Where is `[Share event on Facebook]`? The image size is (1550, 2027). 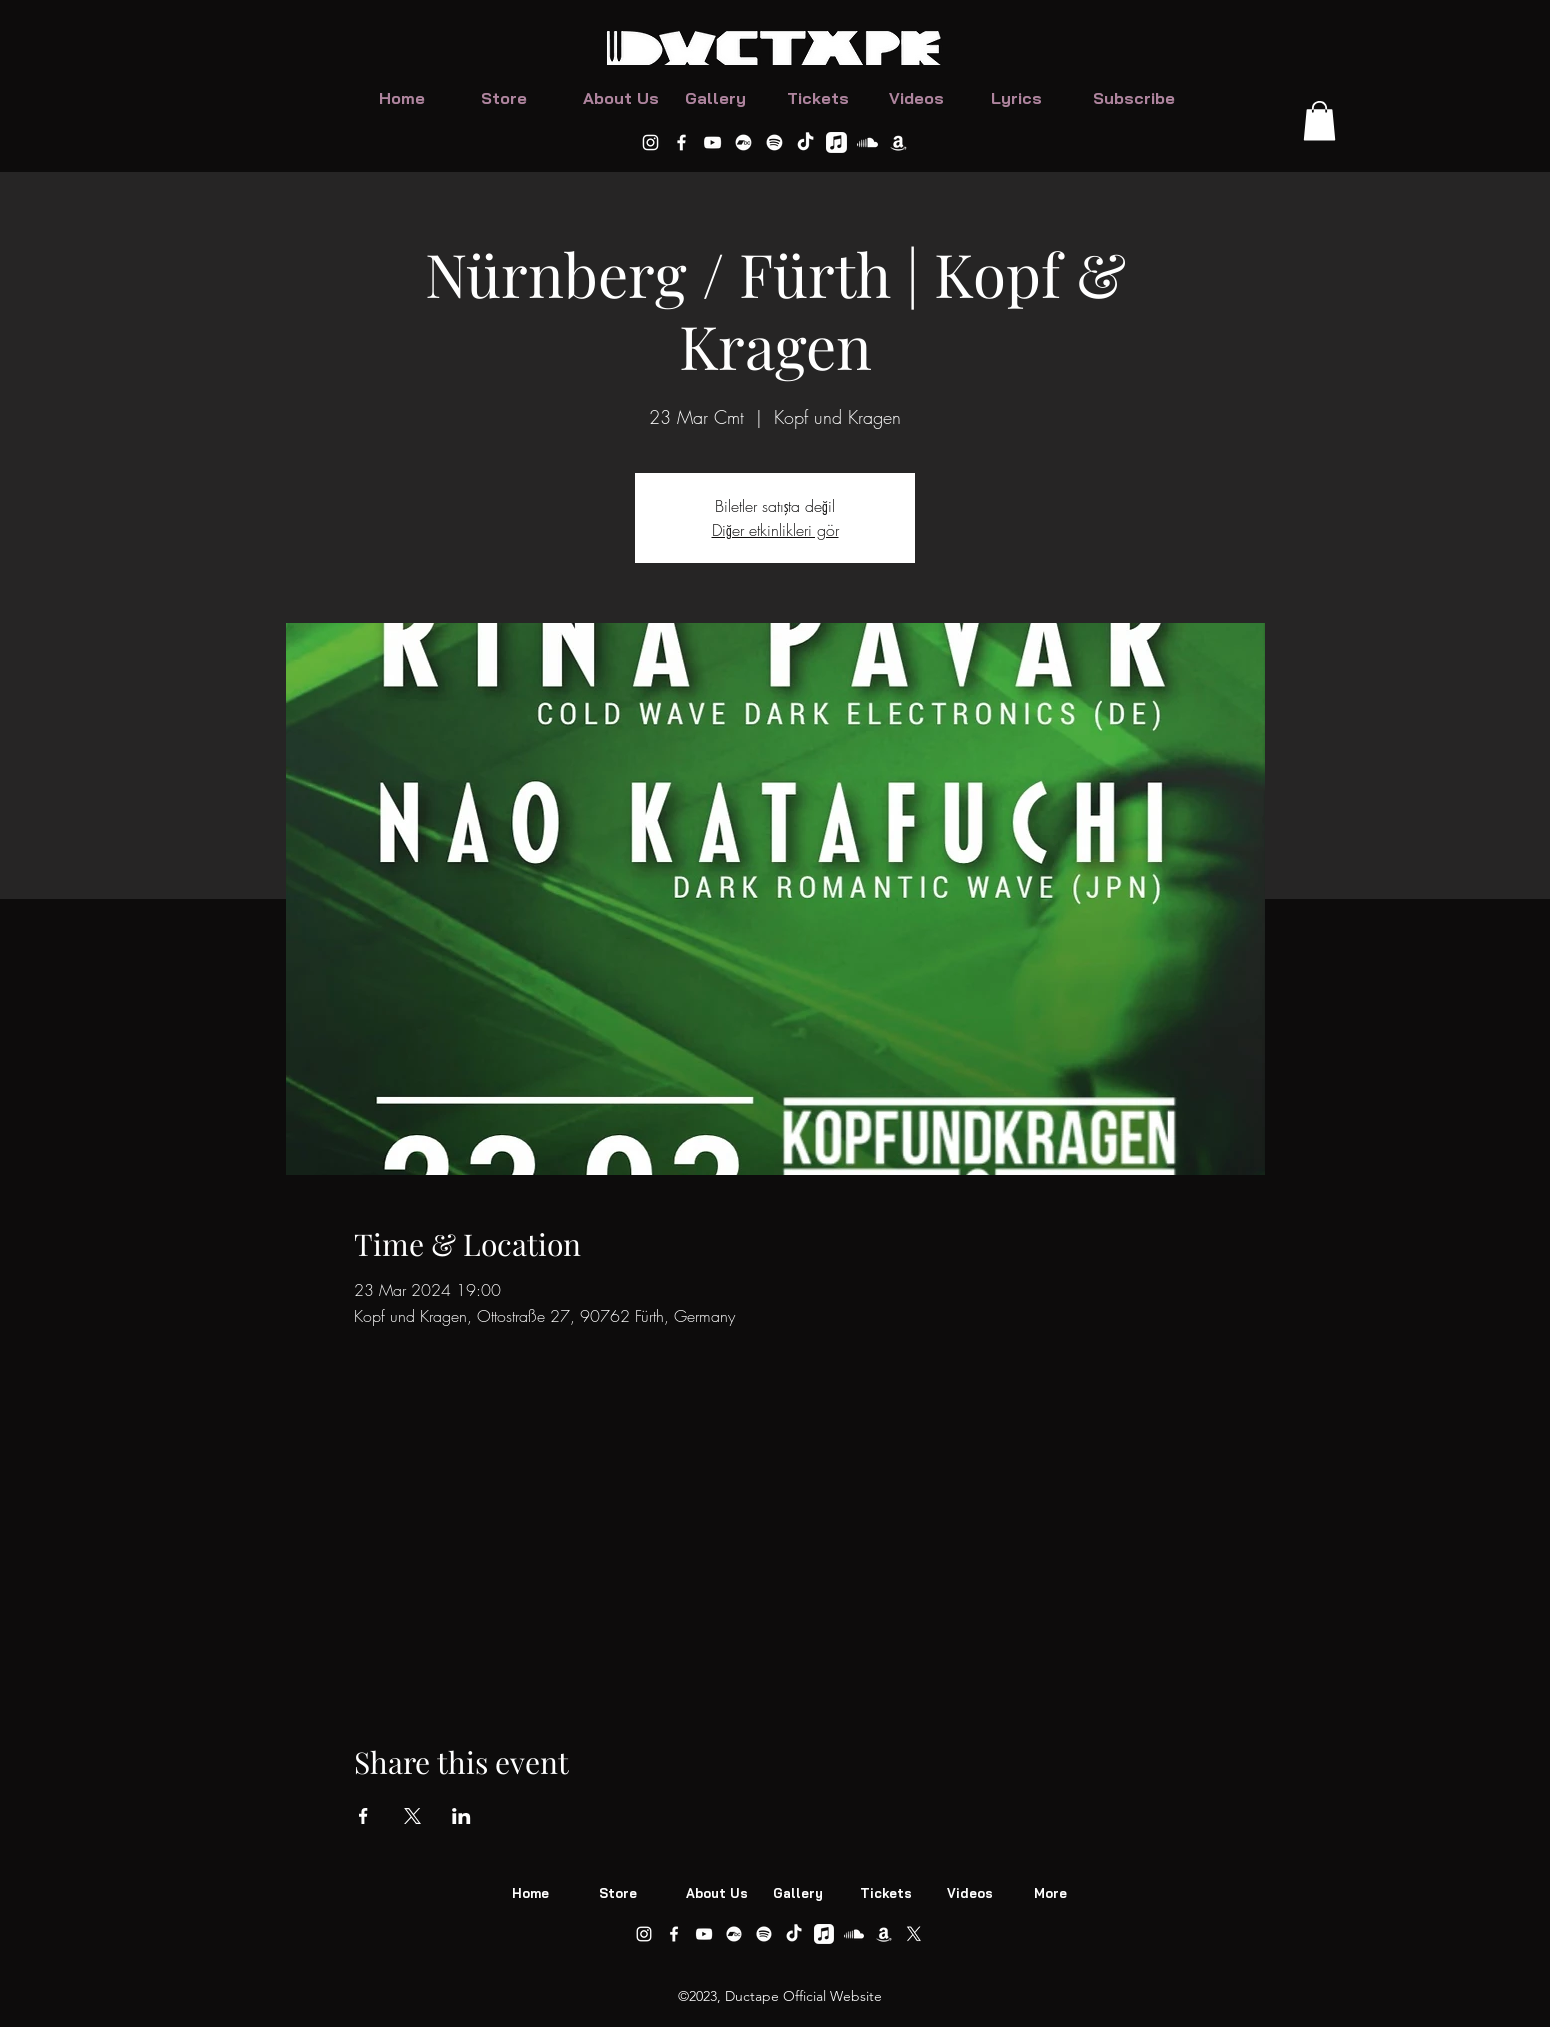
[Share event on Facebook] is located at coordinates (363, 1816).